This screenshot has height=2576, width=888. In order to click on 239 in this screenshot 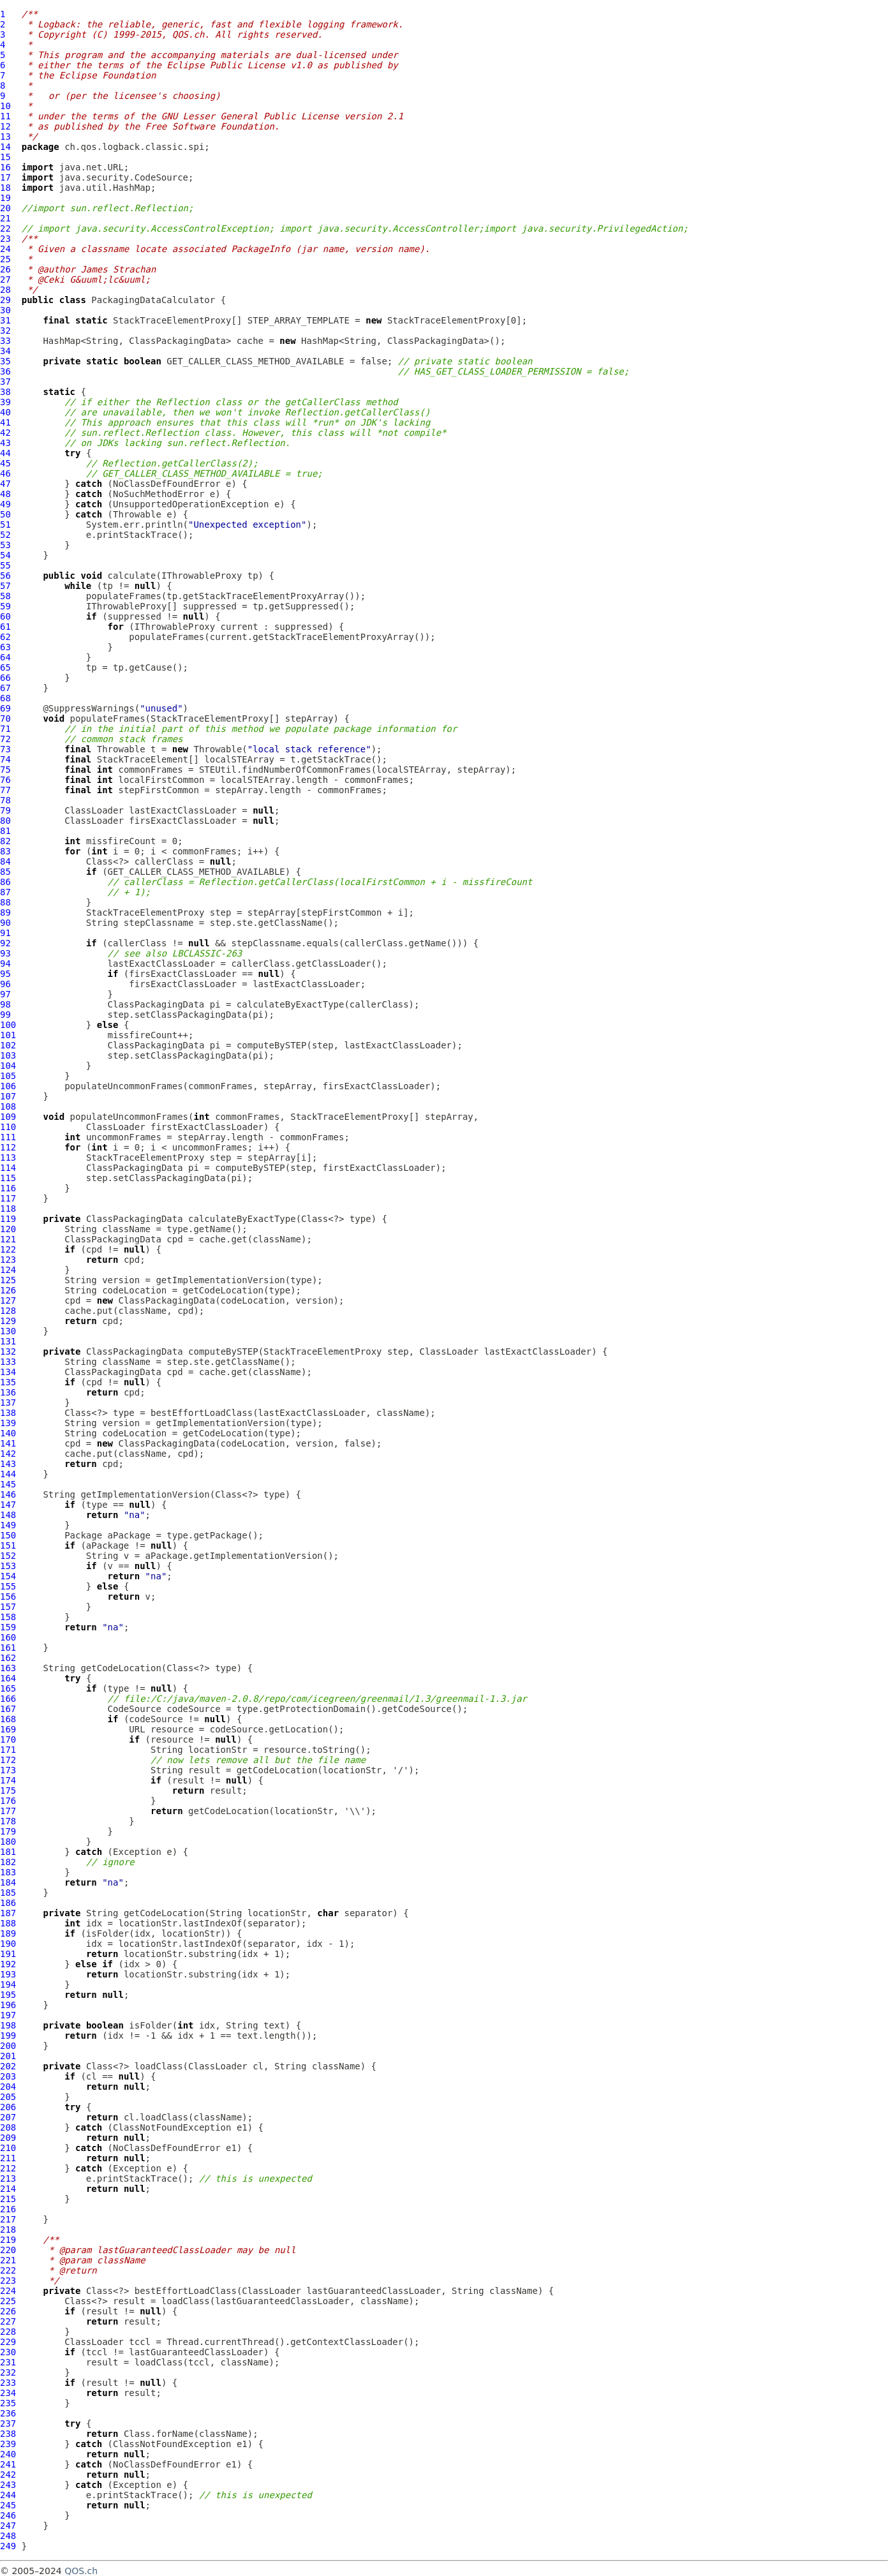, I will do `click(8, 2444)`.